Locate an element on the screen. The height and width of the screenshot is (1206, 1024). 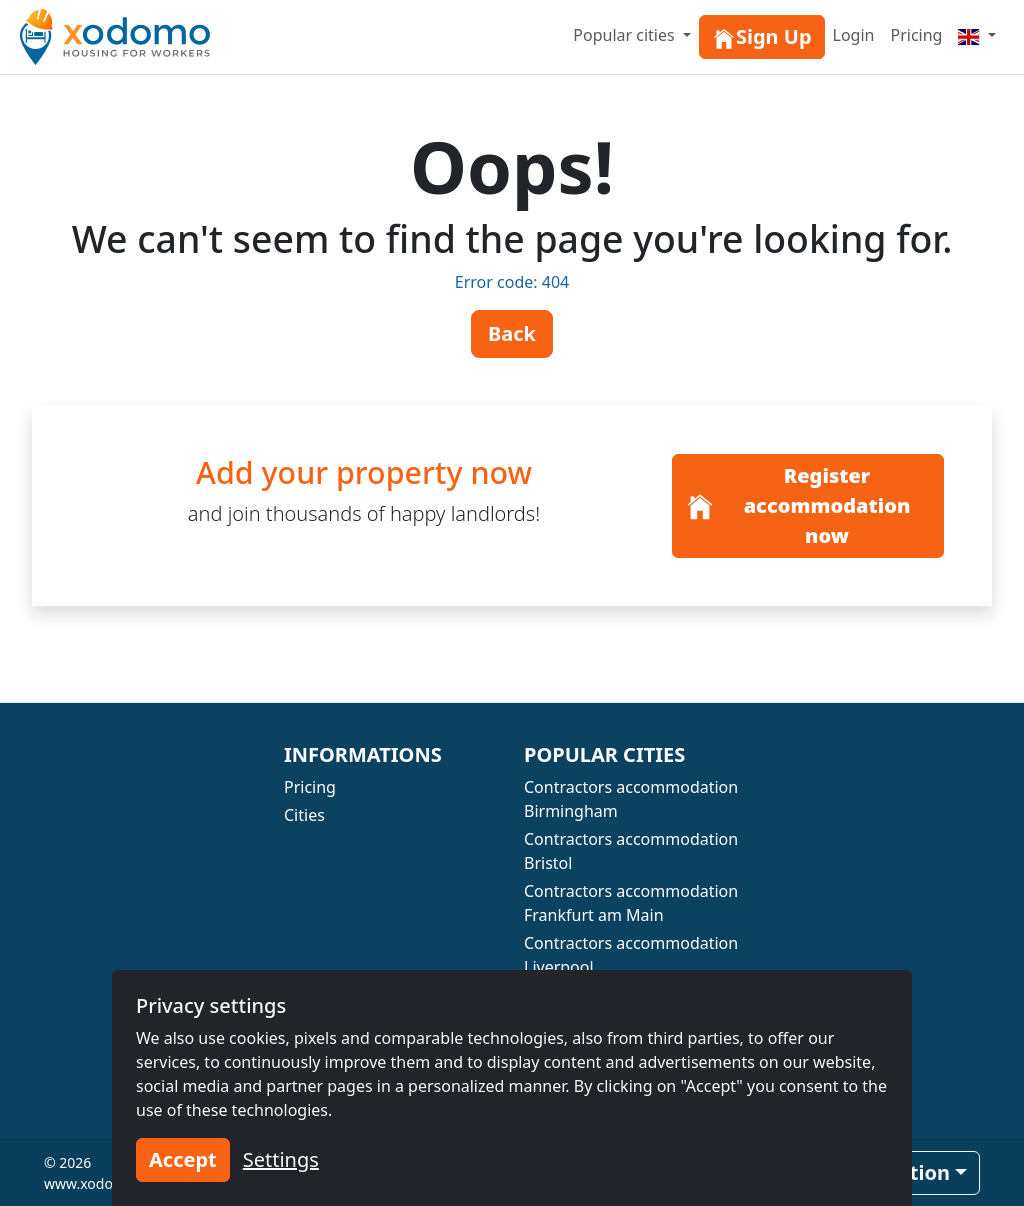
Accept is located at coordinates (183, 1159).